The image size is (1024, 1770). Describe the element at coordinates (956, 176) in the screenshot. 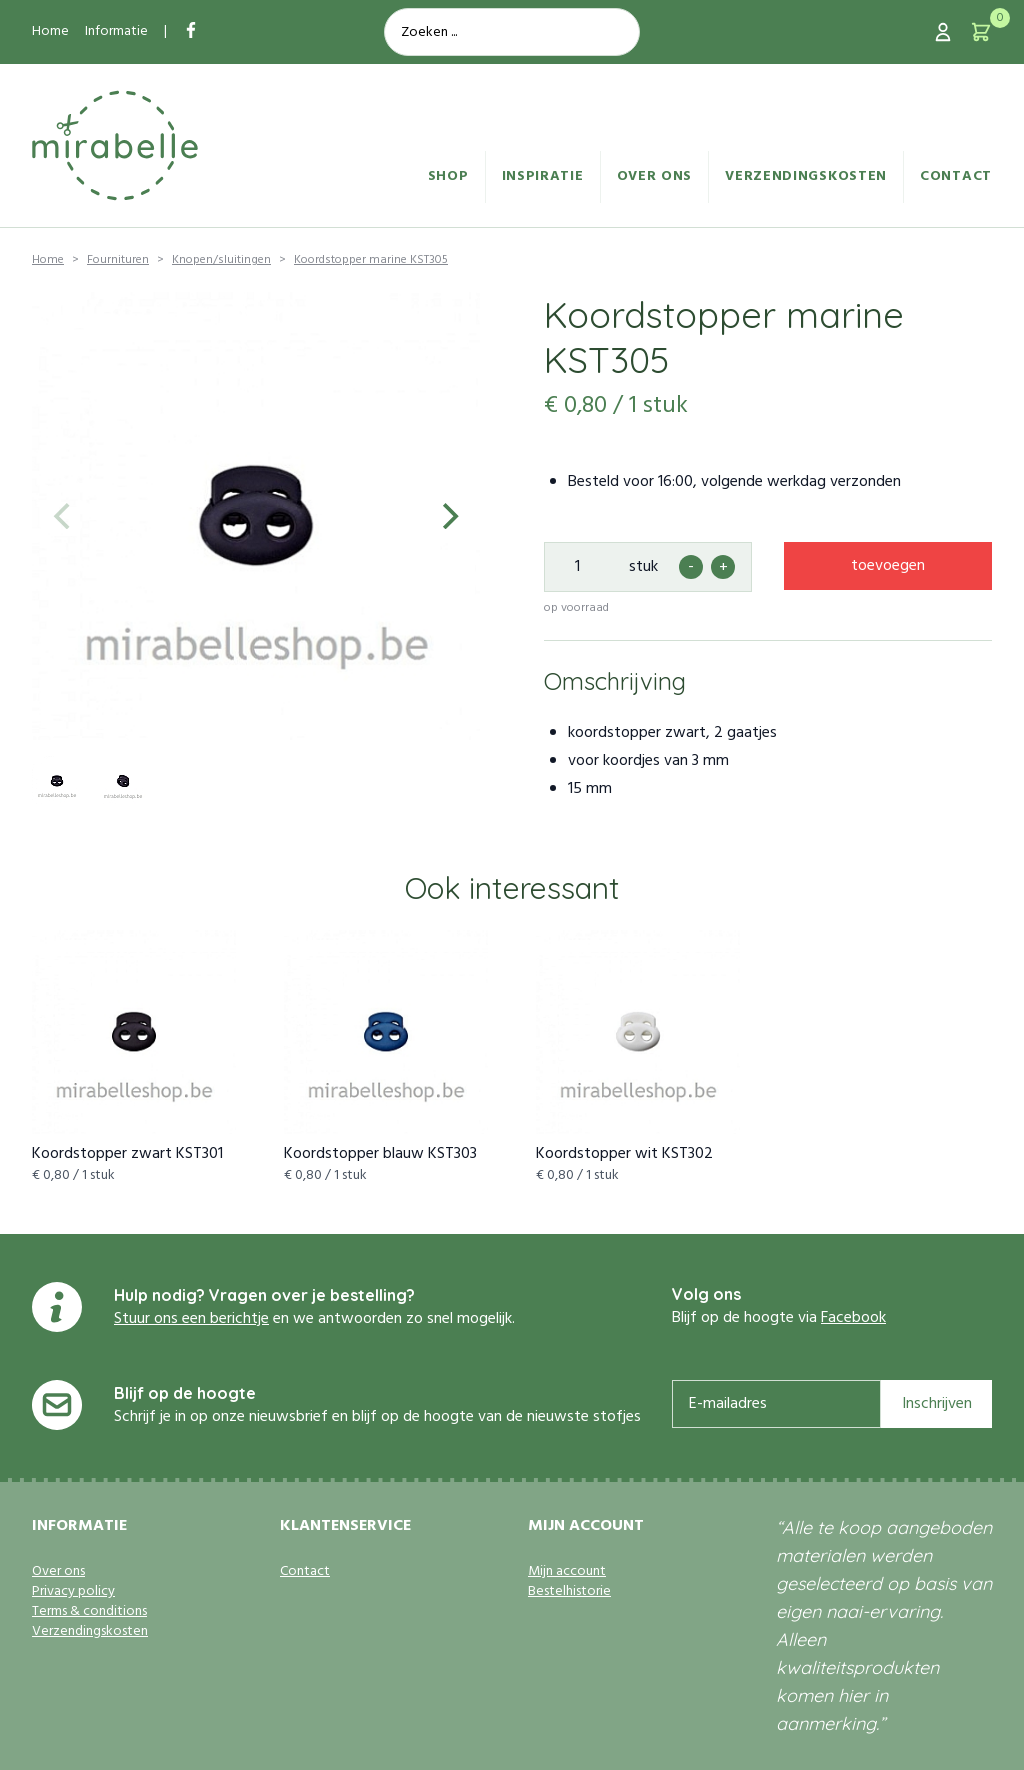

I see `Contact` at that location.